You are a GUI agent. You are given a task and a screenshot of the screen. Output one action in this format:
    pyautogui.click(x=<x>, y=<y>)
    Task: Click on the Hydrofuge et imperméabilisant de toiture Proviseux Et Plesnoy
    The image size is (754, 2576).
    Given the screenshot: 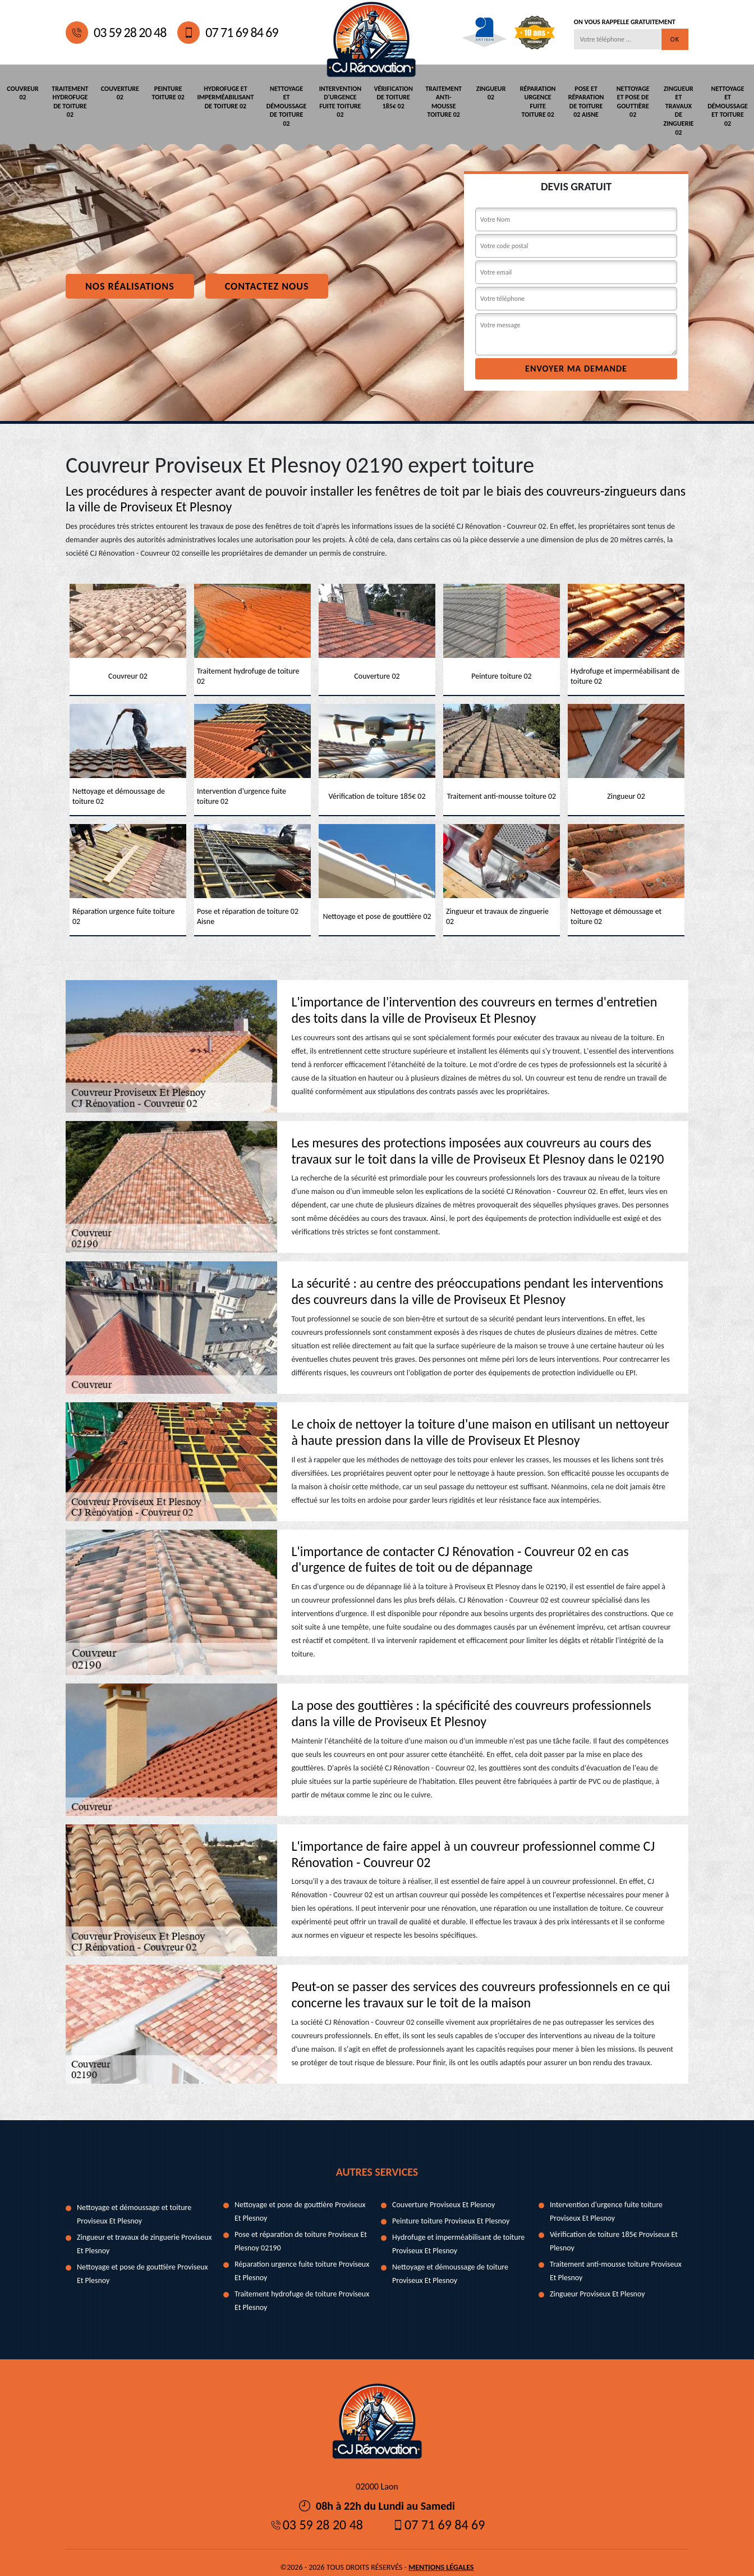 What is the action you would take?
    pyautogui.click(x=458, y=2234)
    